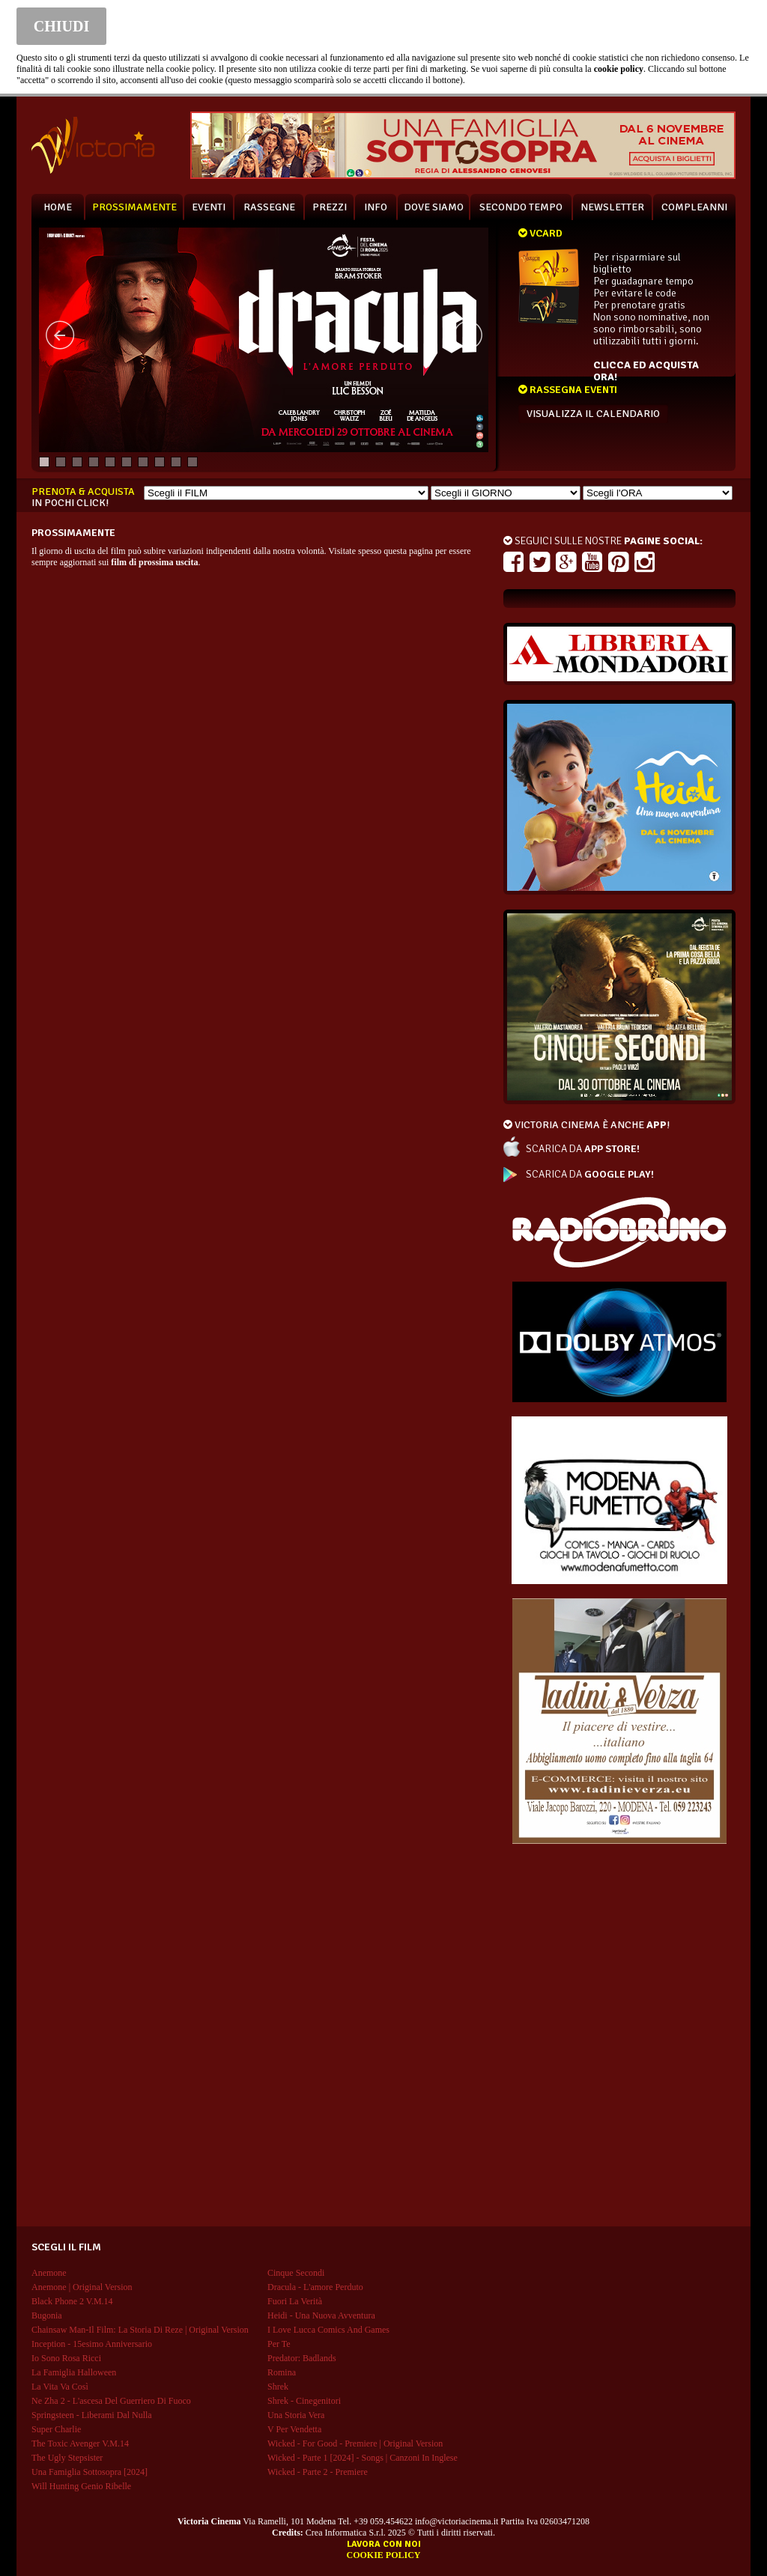  What do you see at coordinates (66, 2358) in the screenshot?
I see `io sono rosa ricci` at bounding box center [66, 2358].